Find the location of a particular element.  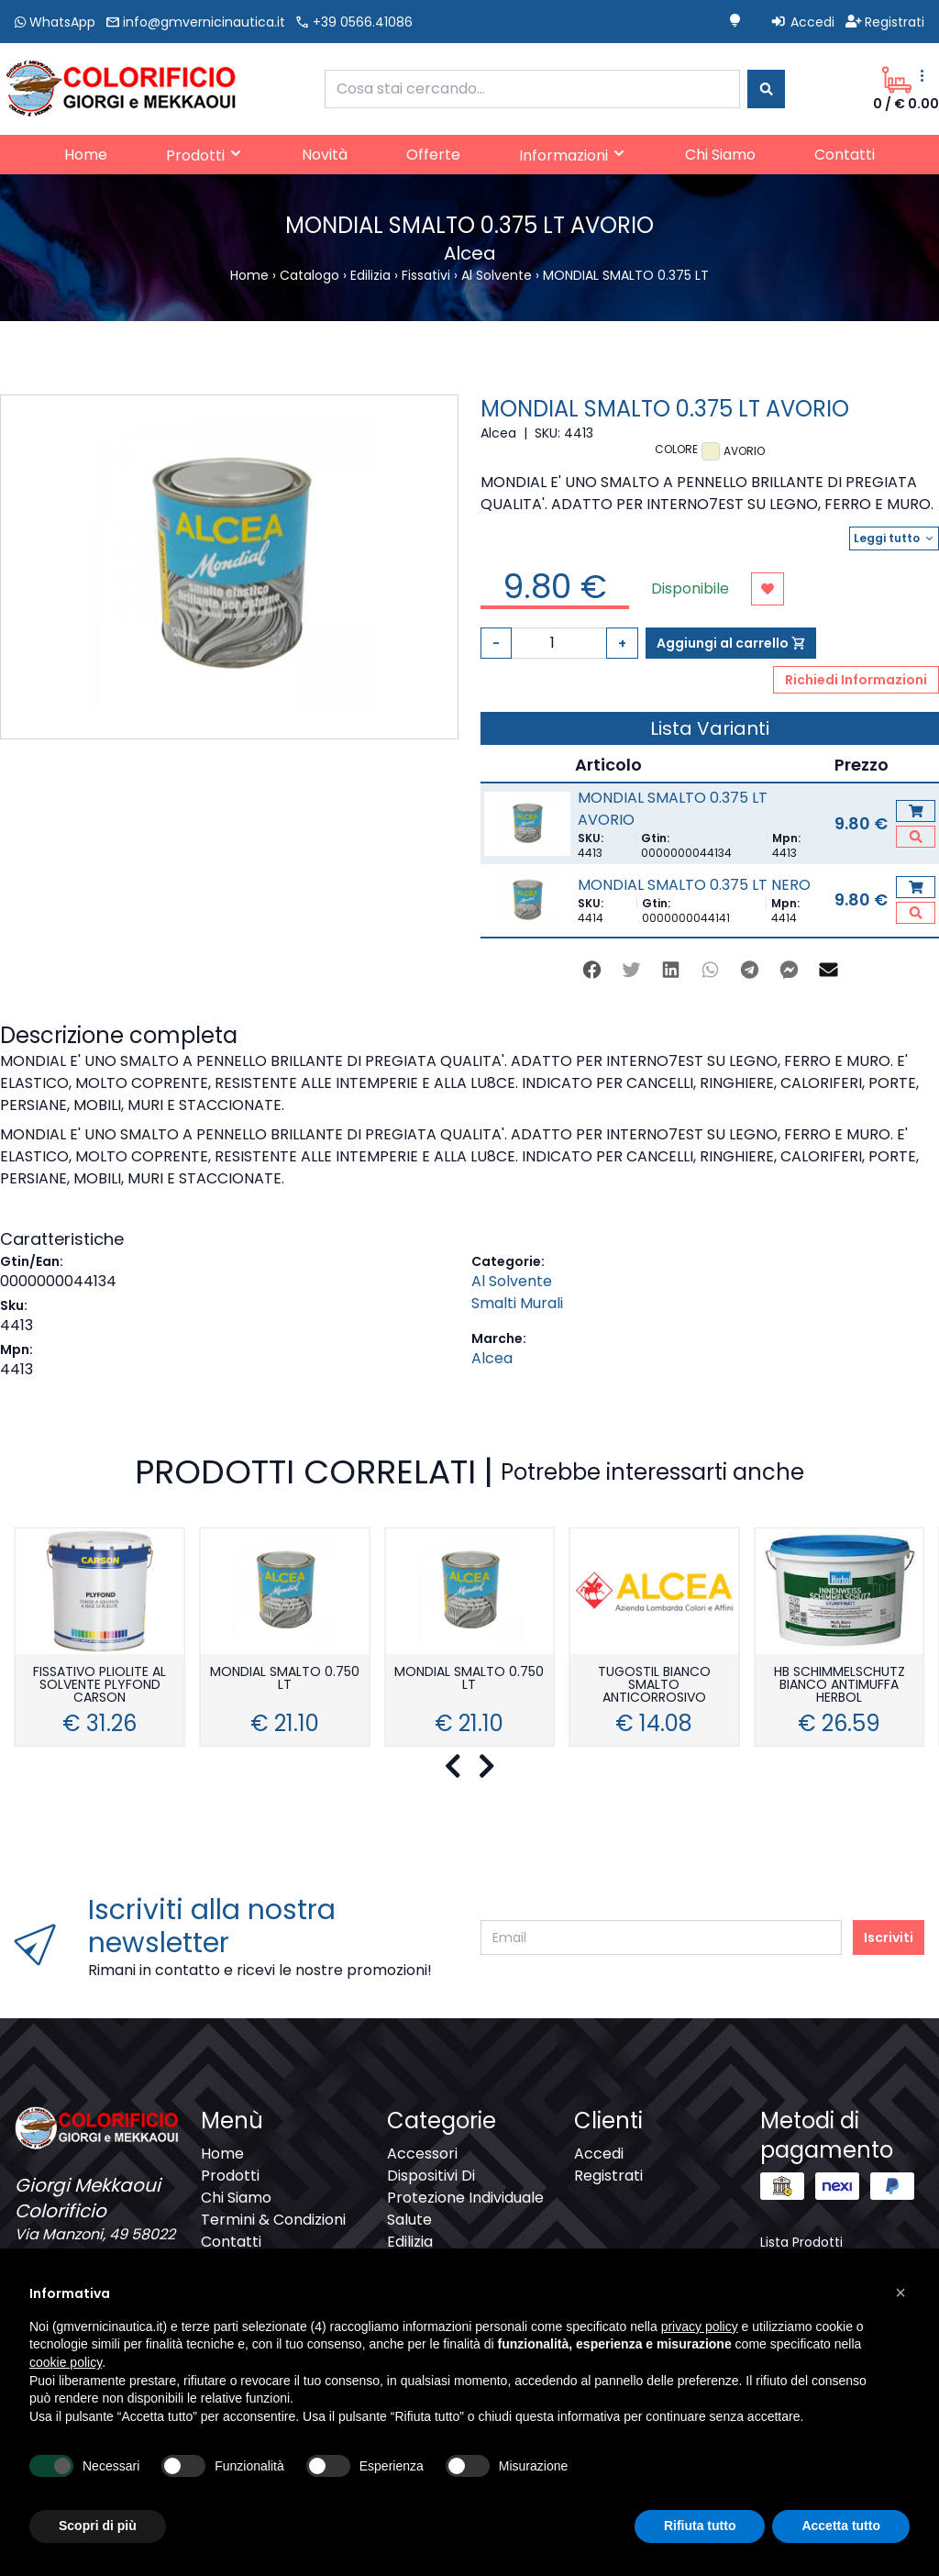

[combobox] is located at coordinates (532, 89).